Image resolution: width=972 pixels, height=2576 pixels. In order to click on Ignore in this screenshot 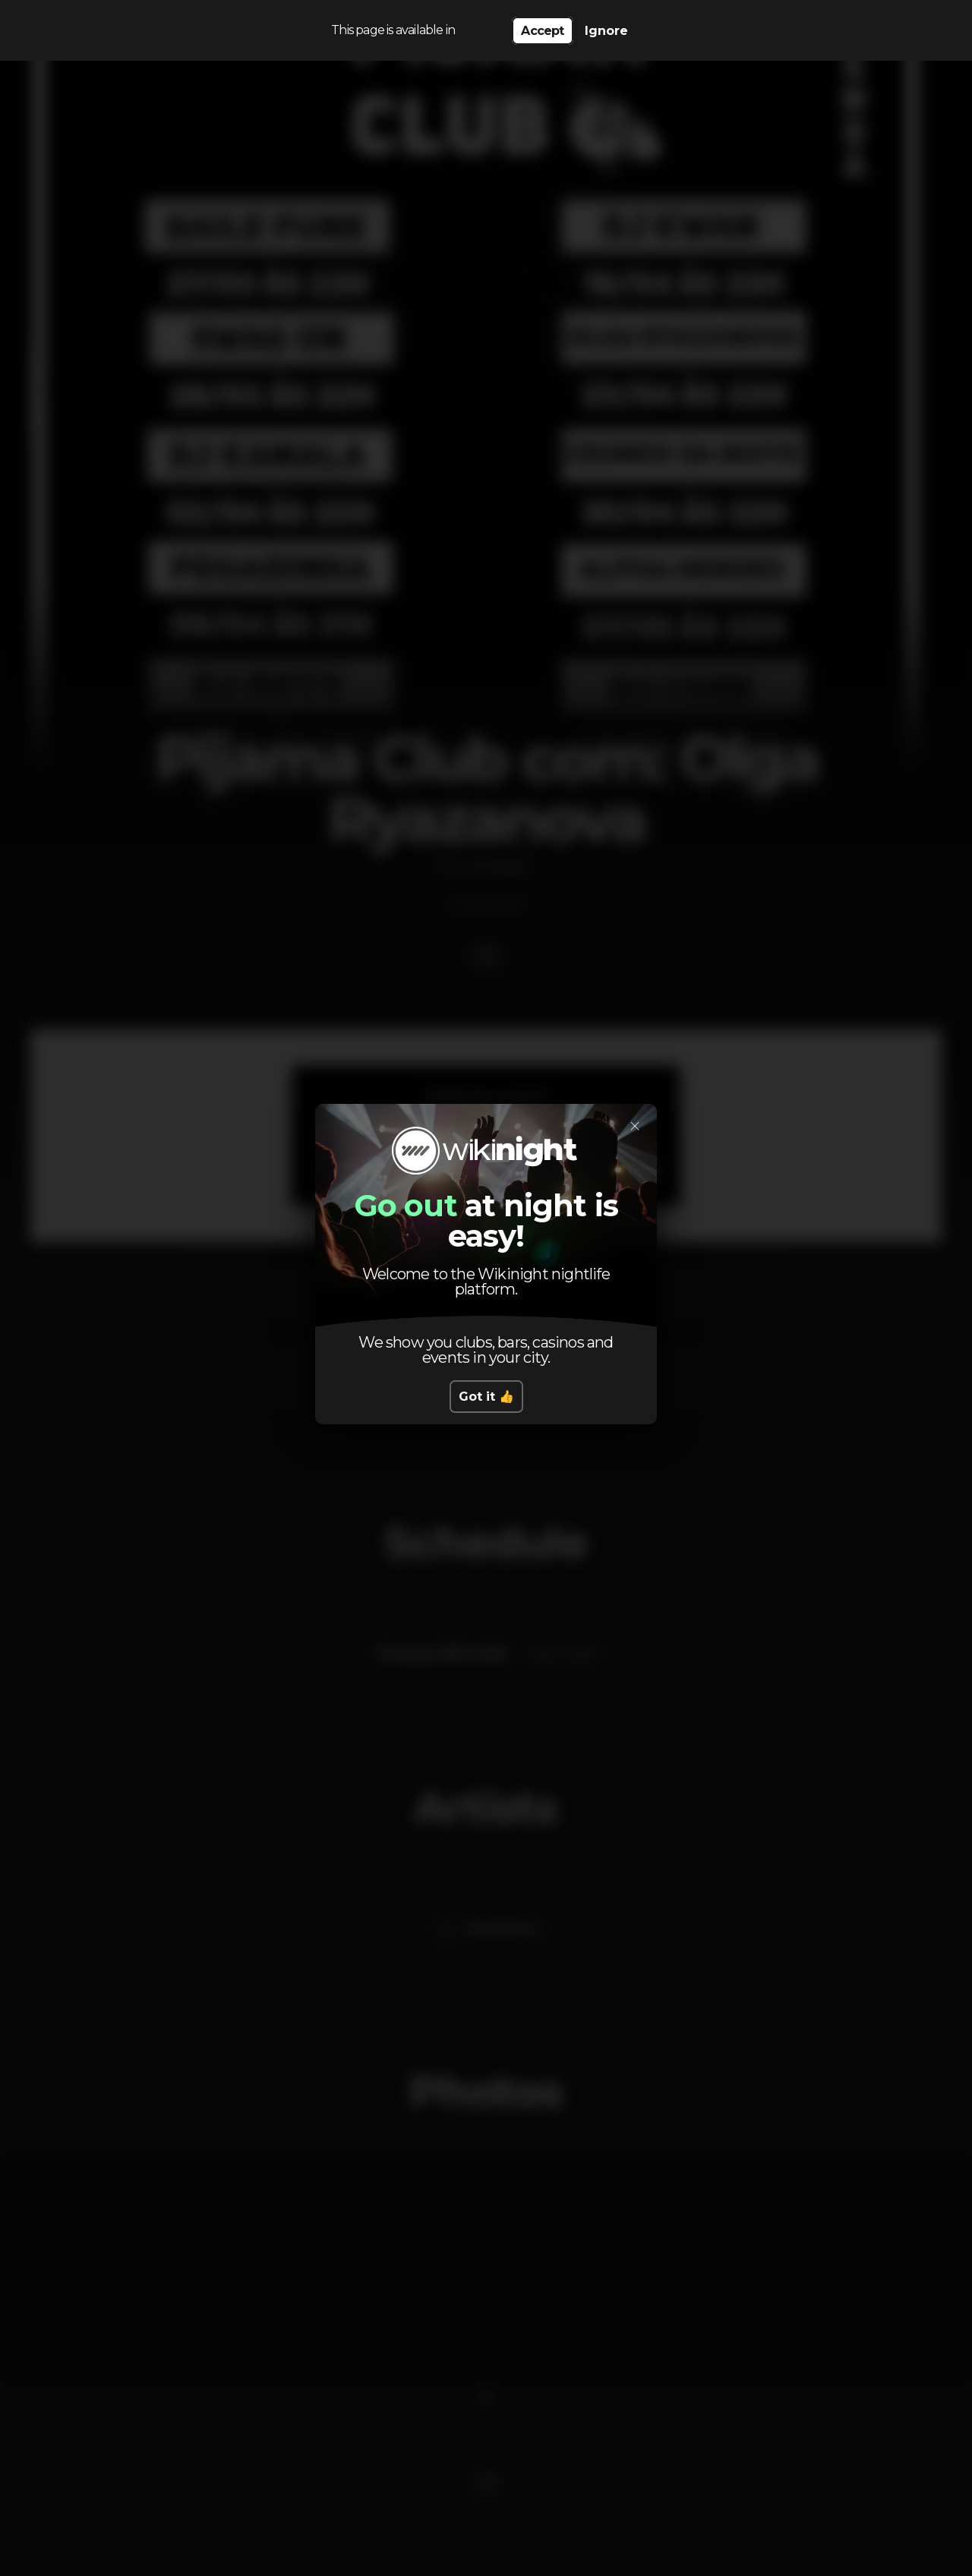, I will do `click(606, 31)`.